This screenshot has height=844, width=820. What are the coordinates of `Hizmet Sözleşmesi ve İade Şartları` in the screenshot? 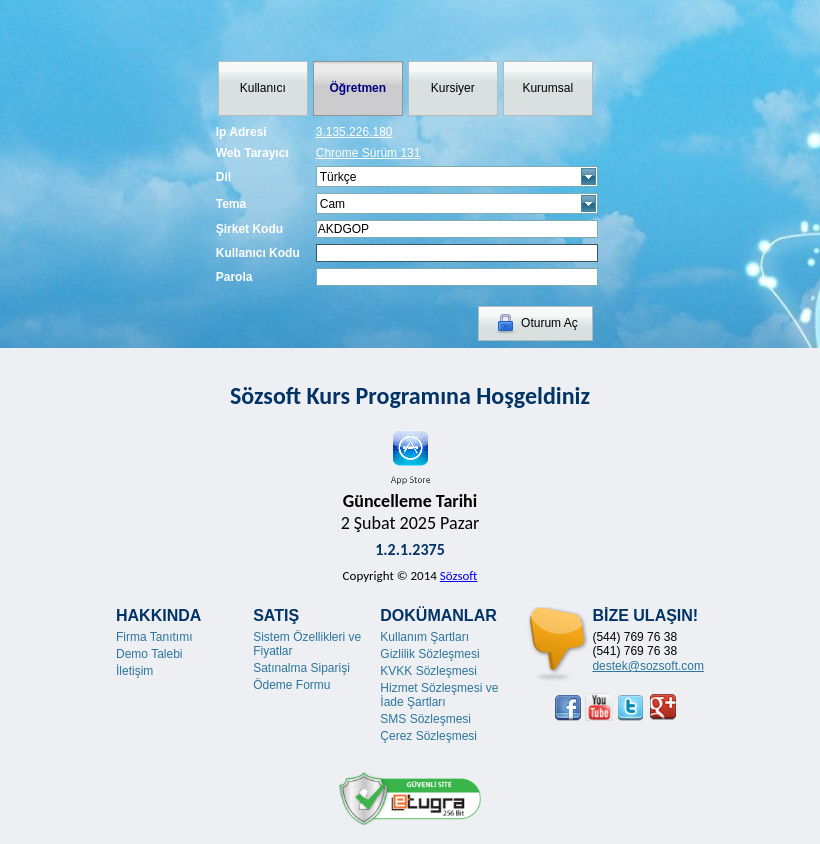 It's located at (439, 695).